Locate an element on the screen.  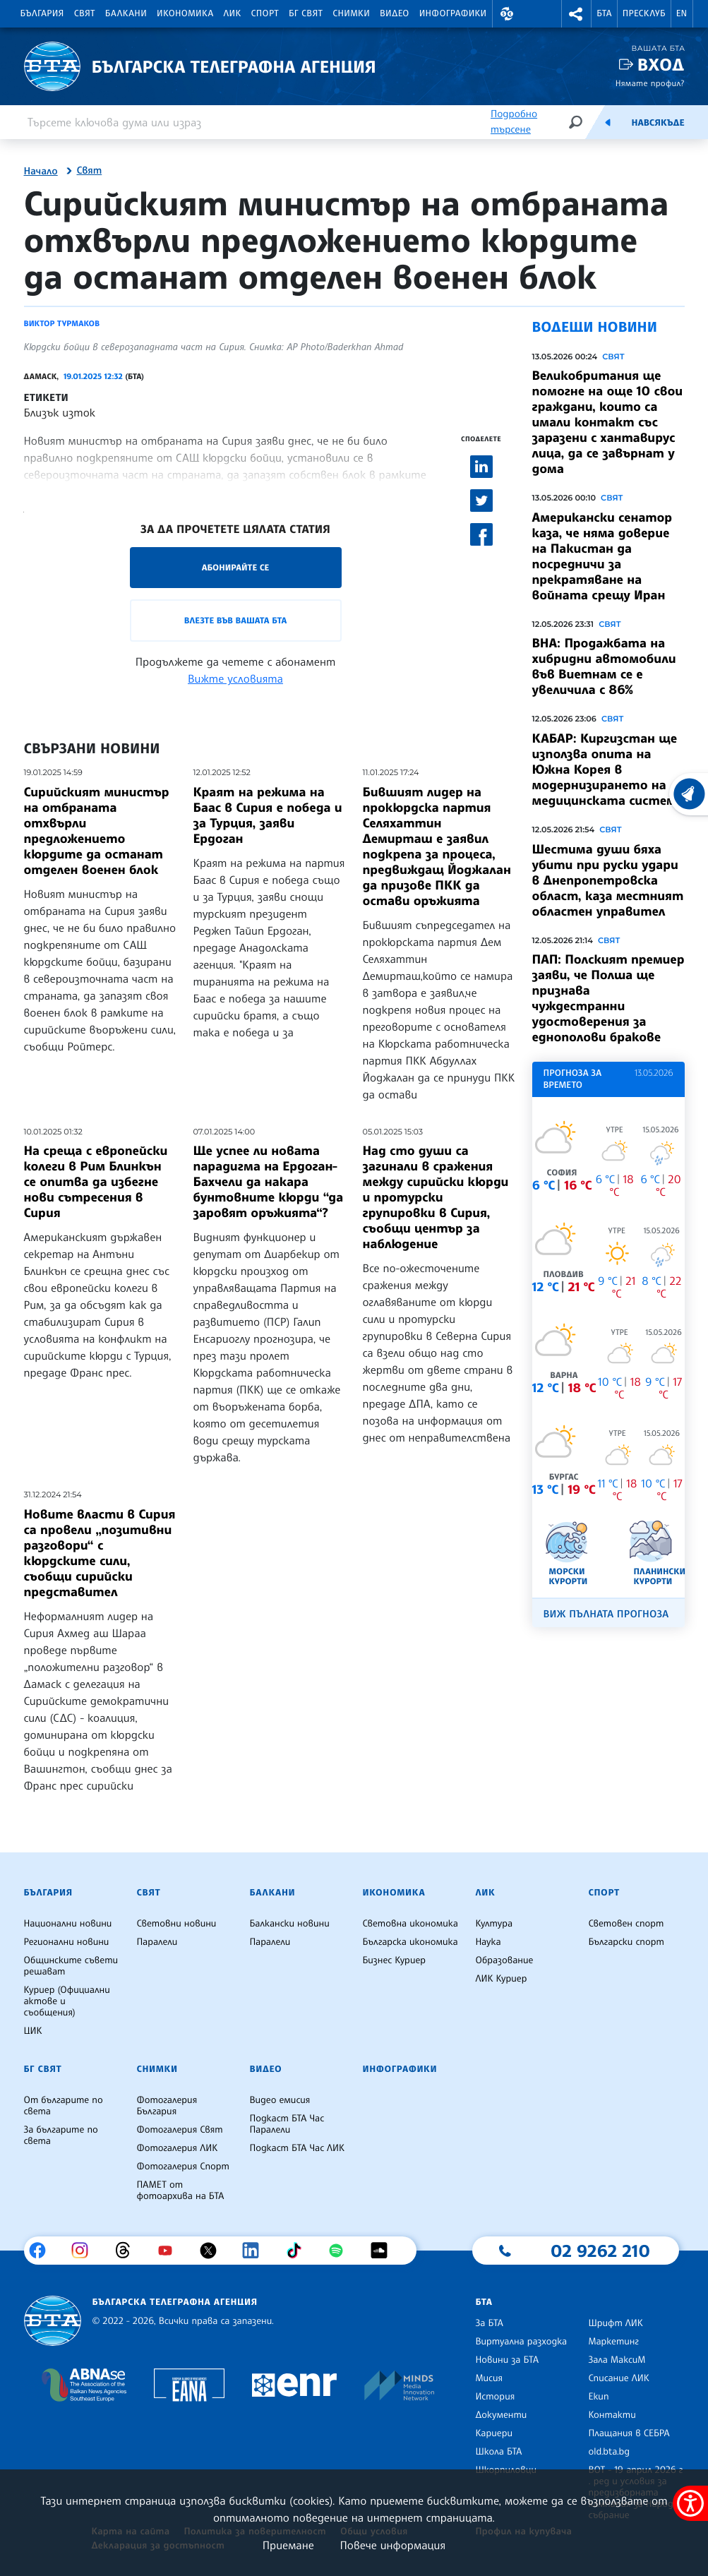
ЛИК is located at coordinates (232, 13).